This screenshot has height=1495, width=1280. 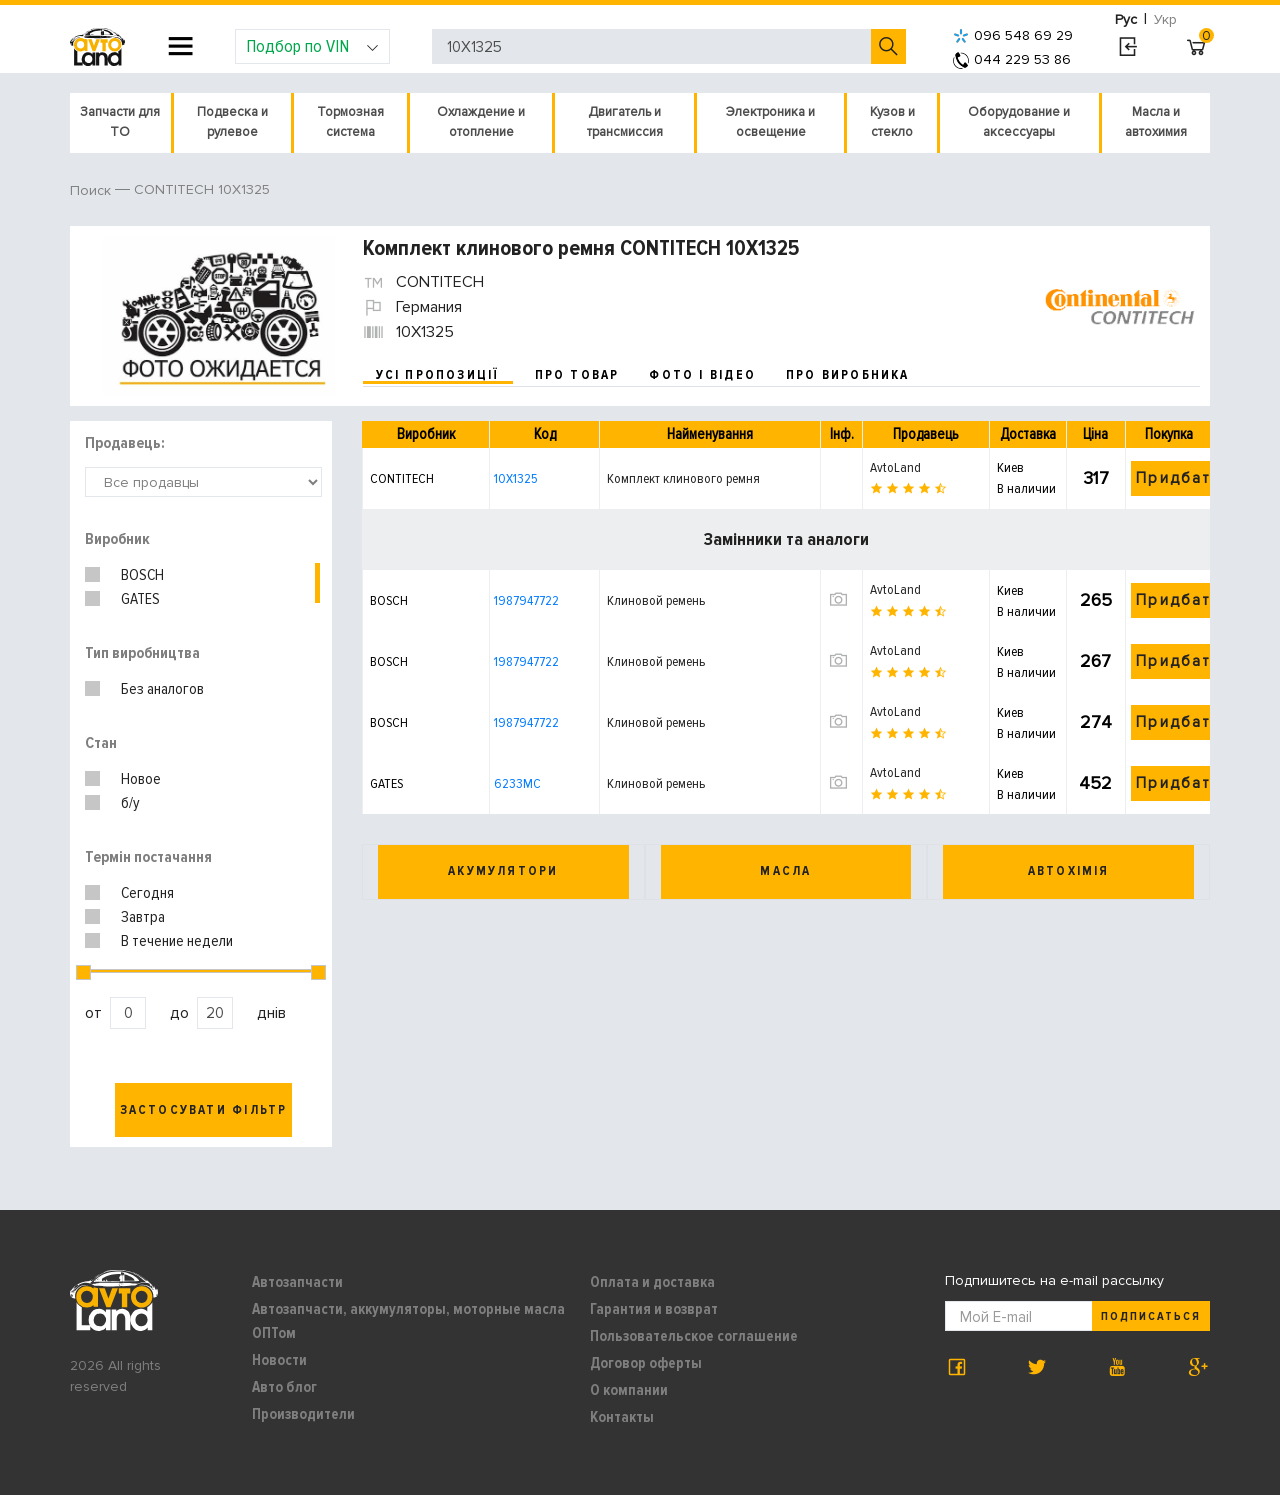 I want to click on GATES, so click(x=140, y=599).